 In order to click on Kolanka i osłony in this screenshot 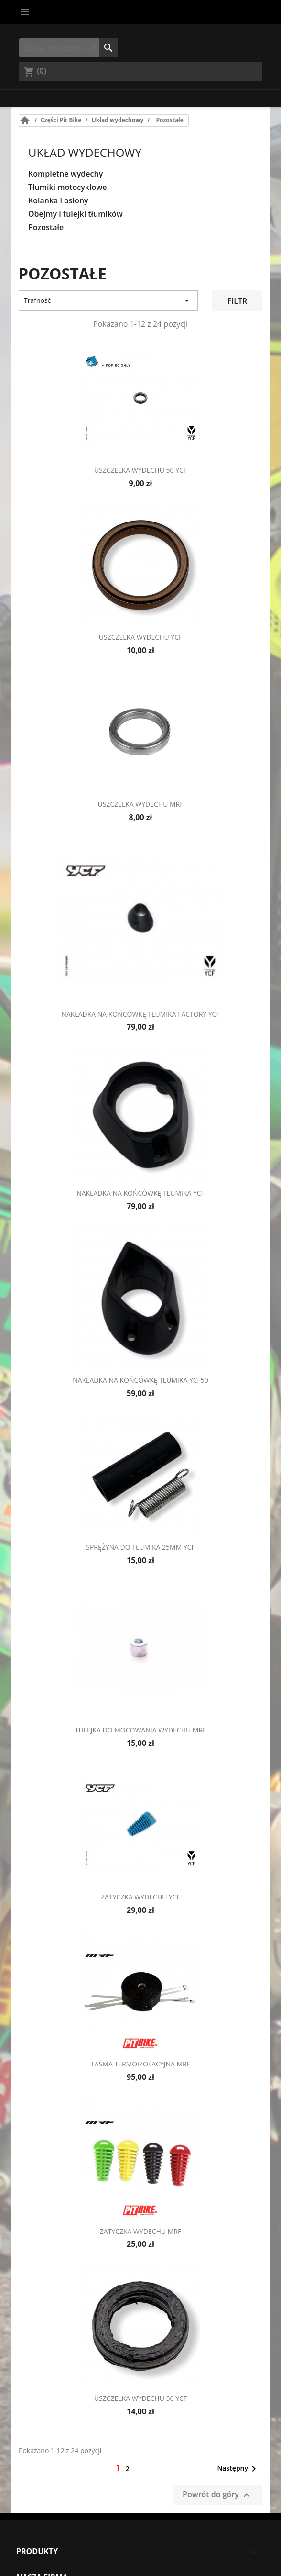, I will do `click(58, 201)`.